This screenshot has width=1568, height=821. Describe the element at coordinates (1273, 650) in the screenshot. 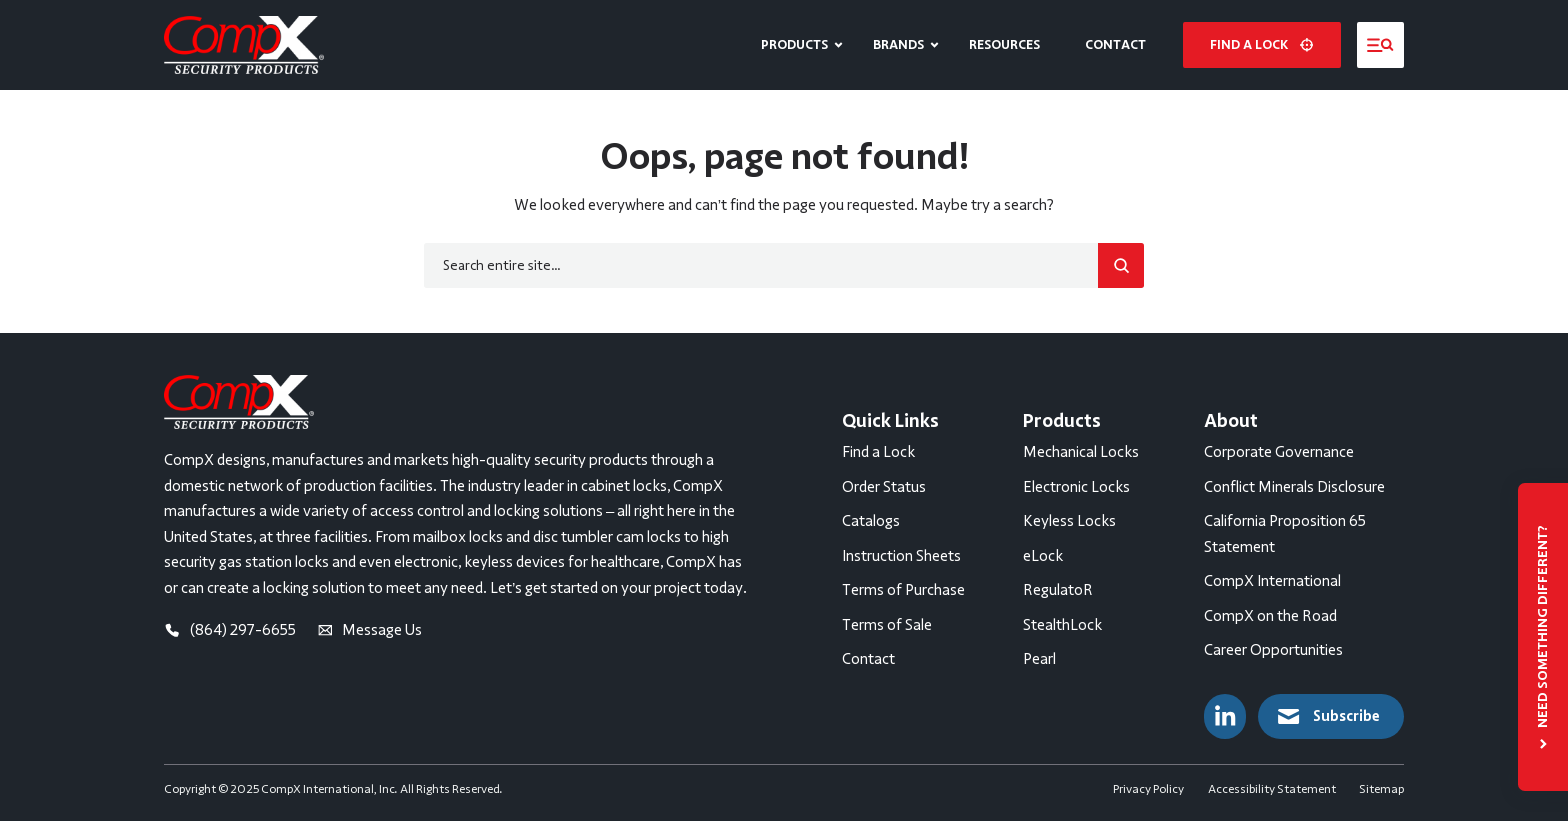

I see `Career Opportunities` at that location.